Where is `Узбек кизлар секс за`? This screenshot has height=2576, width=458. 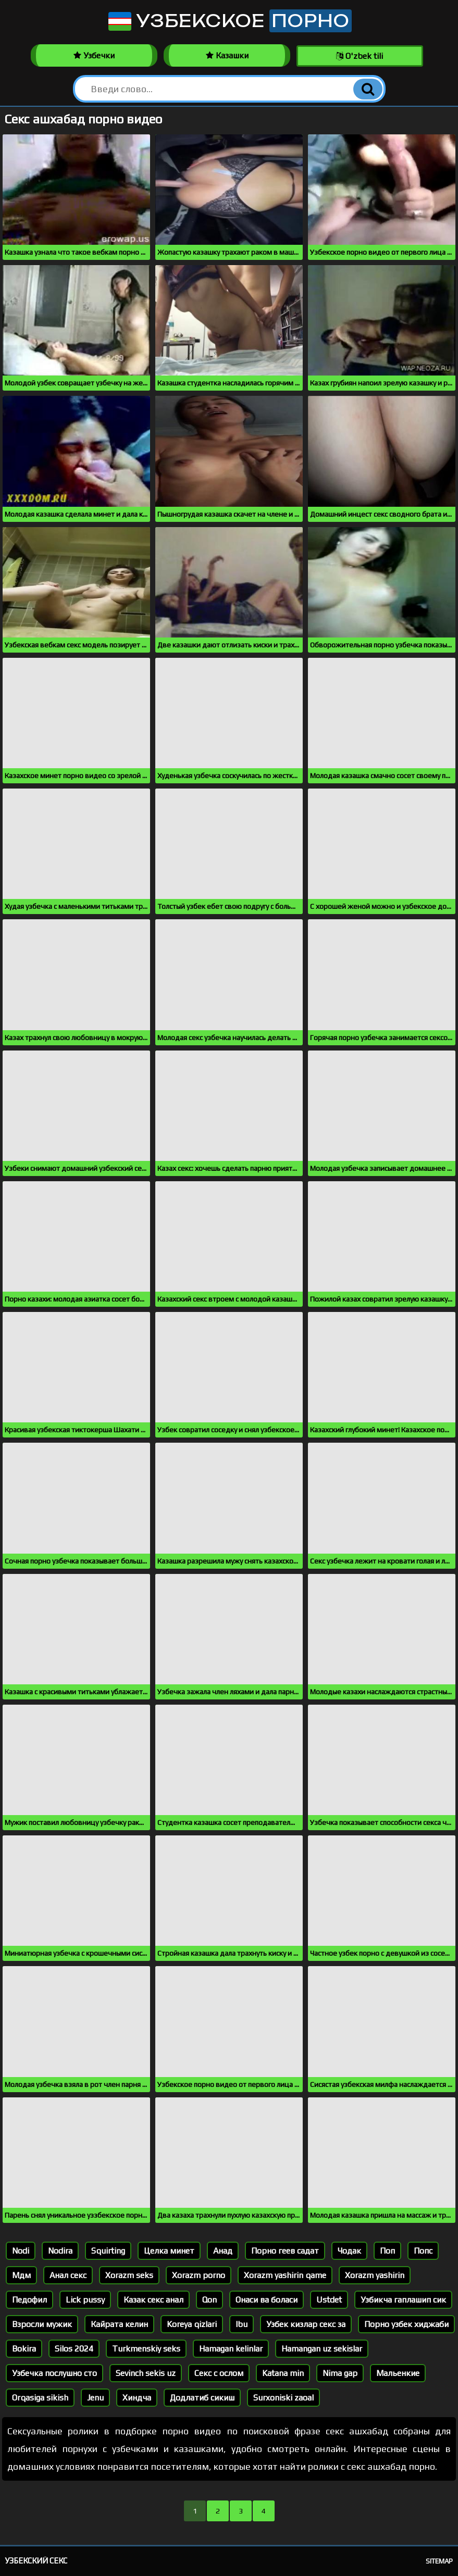 Узбек кизлар секс за is located at coordinates (305, 2324).